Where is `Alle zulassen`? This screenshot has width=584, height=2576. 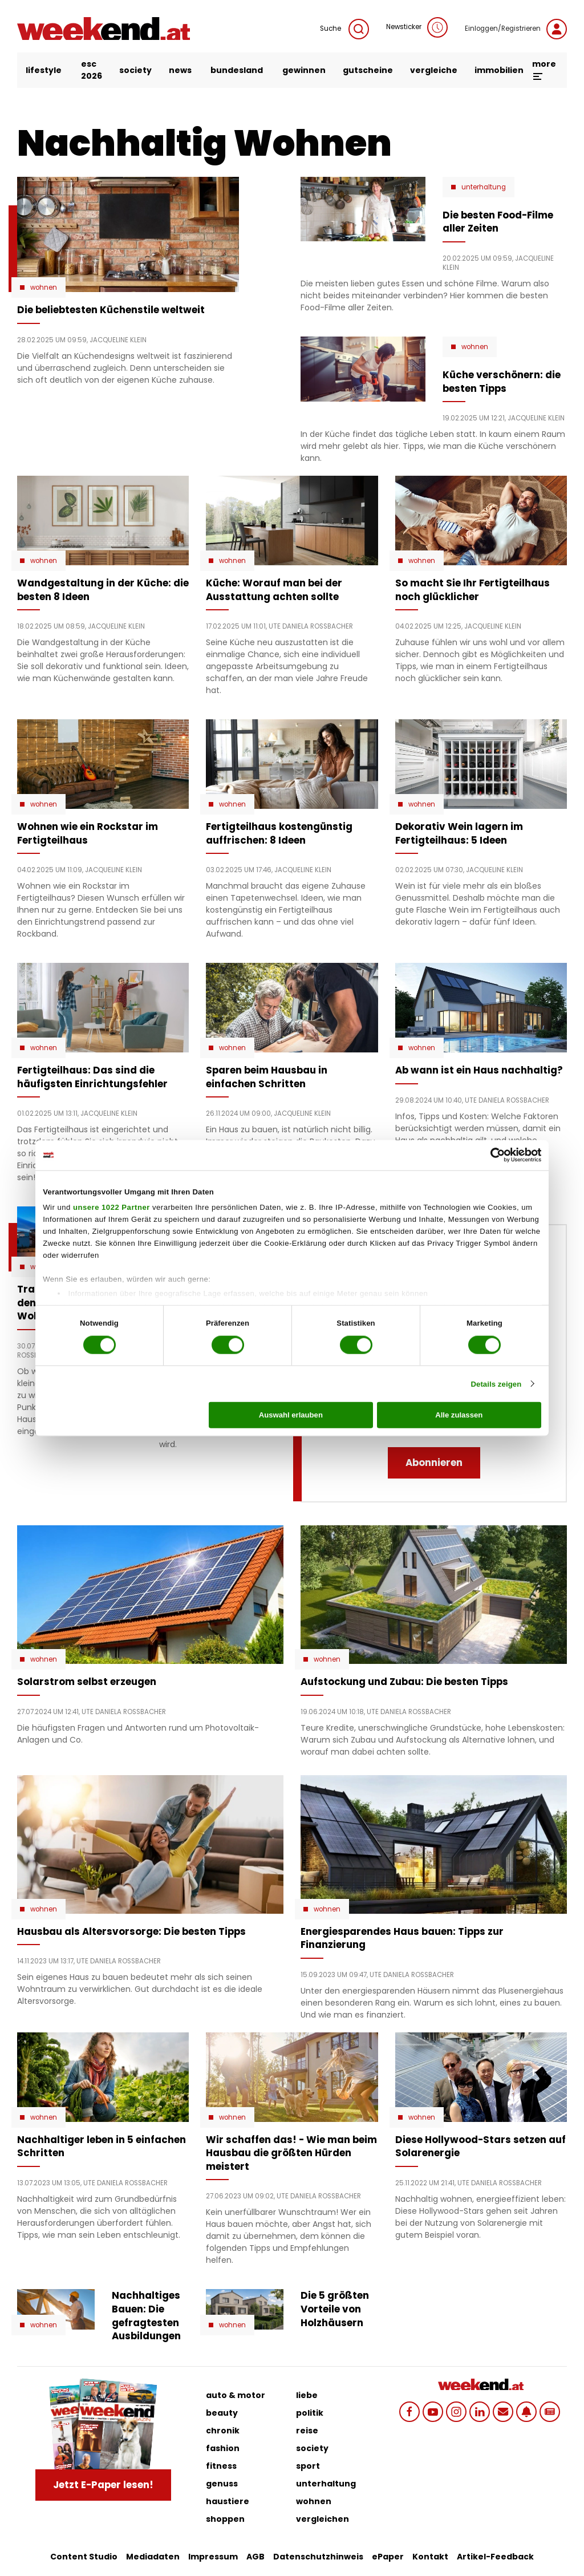
Alle zulassen is located at coordinates (458, 1415).